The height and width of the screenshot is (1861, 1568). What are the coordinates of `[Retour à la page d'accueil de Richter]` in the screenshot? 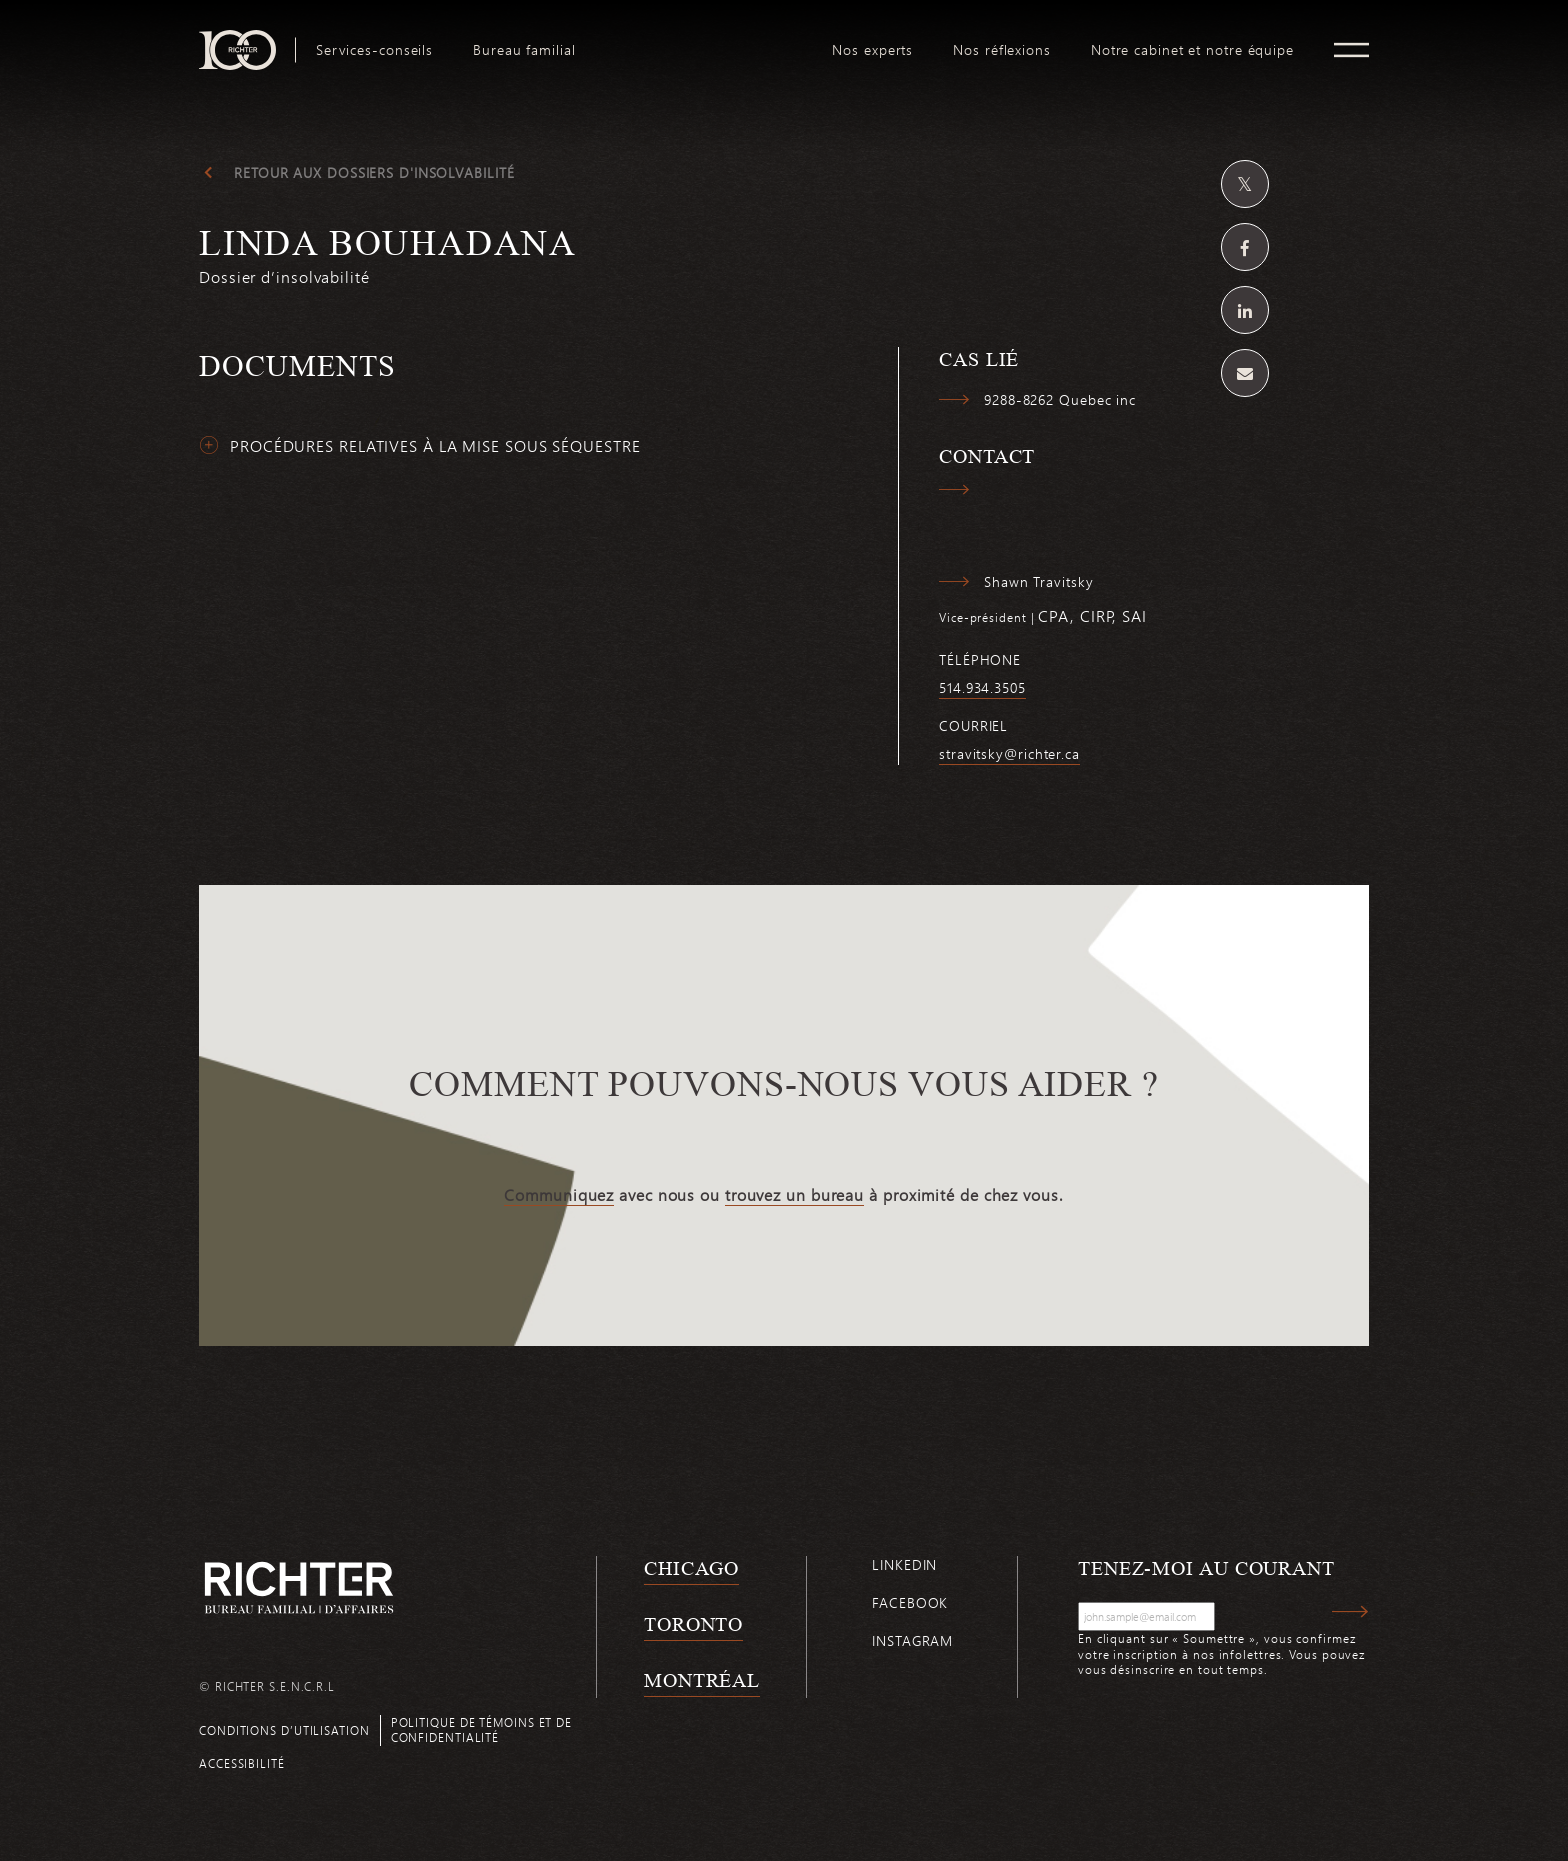 It's located at (299, 1587).